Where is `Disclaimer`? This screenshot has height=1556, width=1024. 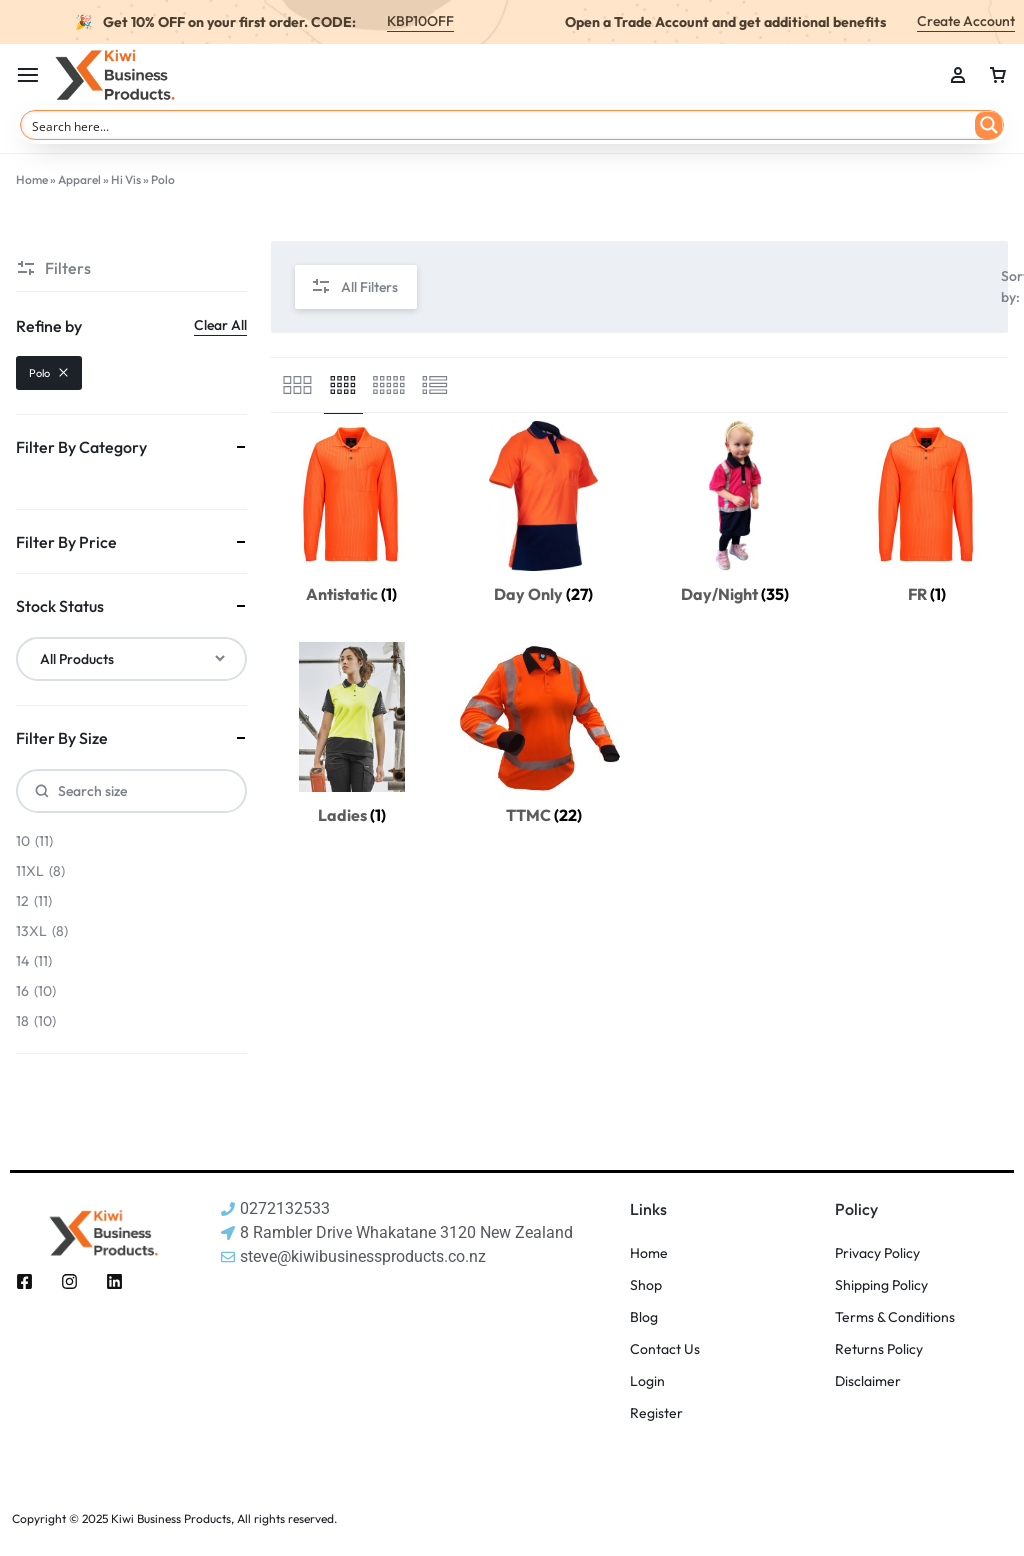
Disclaimer is located at coordinates (868, 1381).